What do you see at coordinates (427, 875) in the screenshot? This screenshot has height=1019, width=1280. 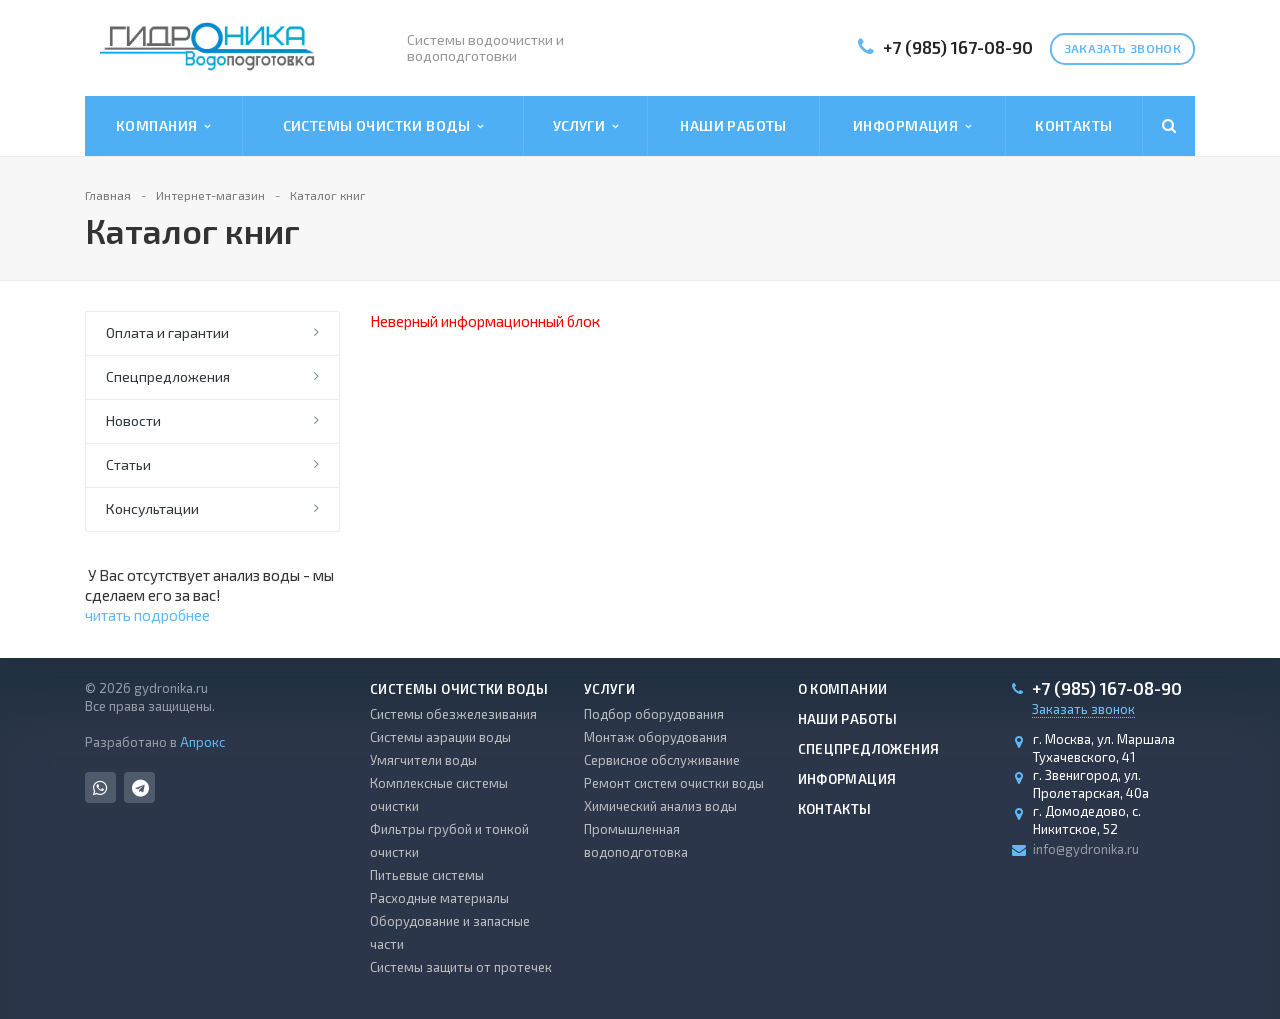 I see `Питьевые системы` at bounding box center [427, 875].